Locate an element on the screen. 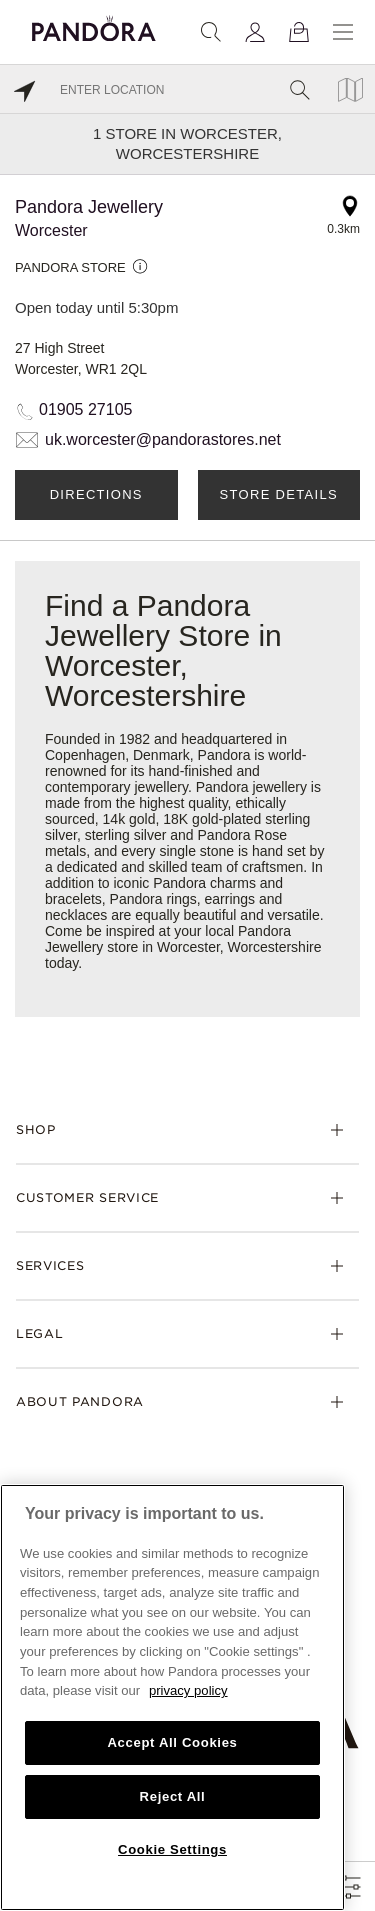  Store Details is located at coordinates (279, 494).